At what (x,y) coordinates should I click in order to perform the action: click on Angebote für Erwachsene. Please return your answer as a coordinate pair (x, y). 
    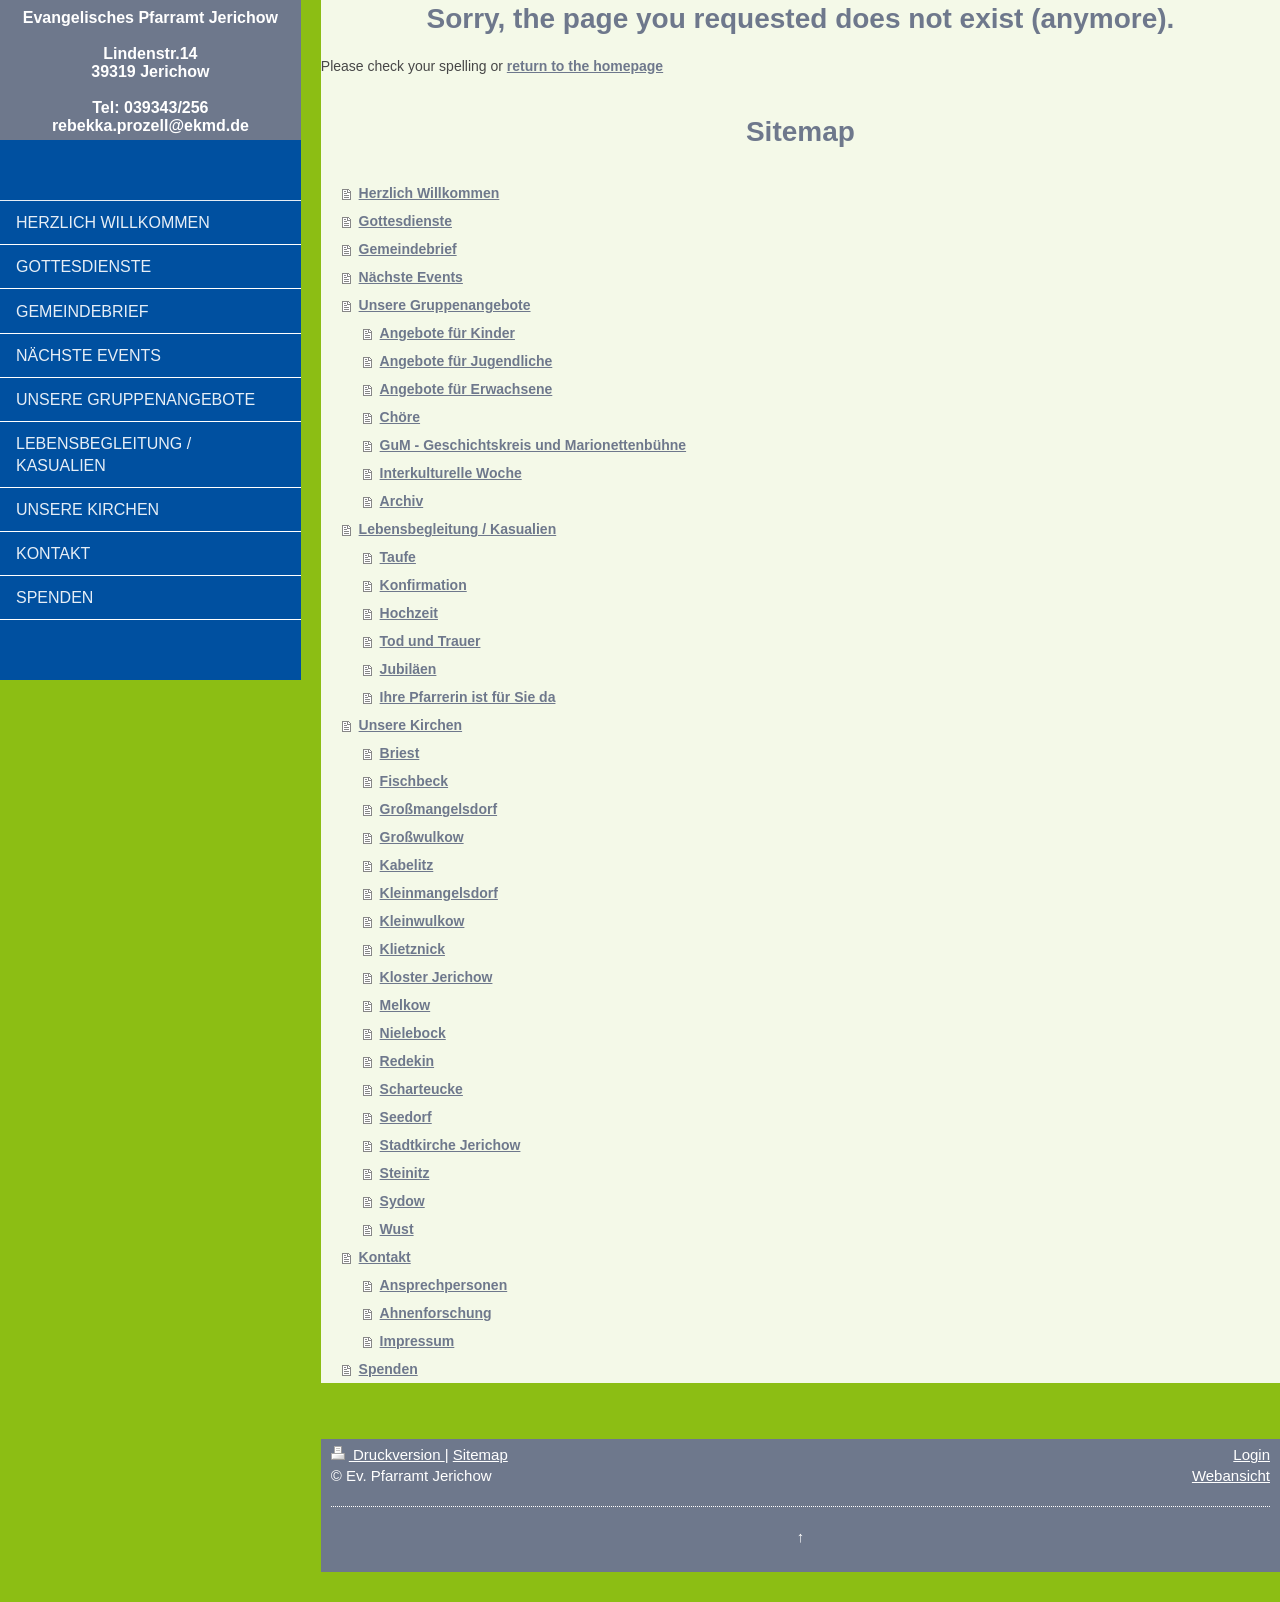
    Looking at the image, I should click on (466, 389).